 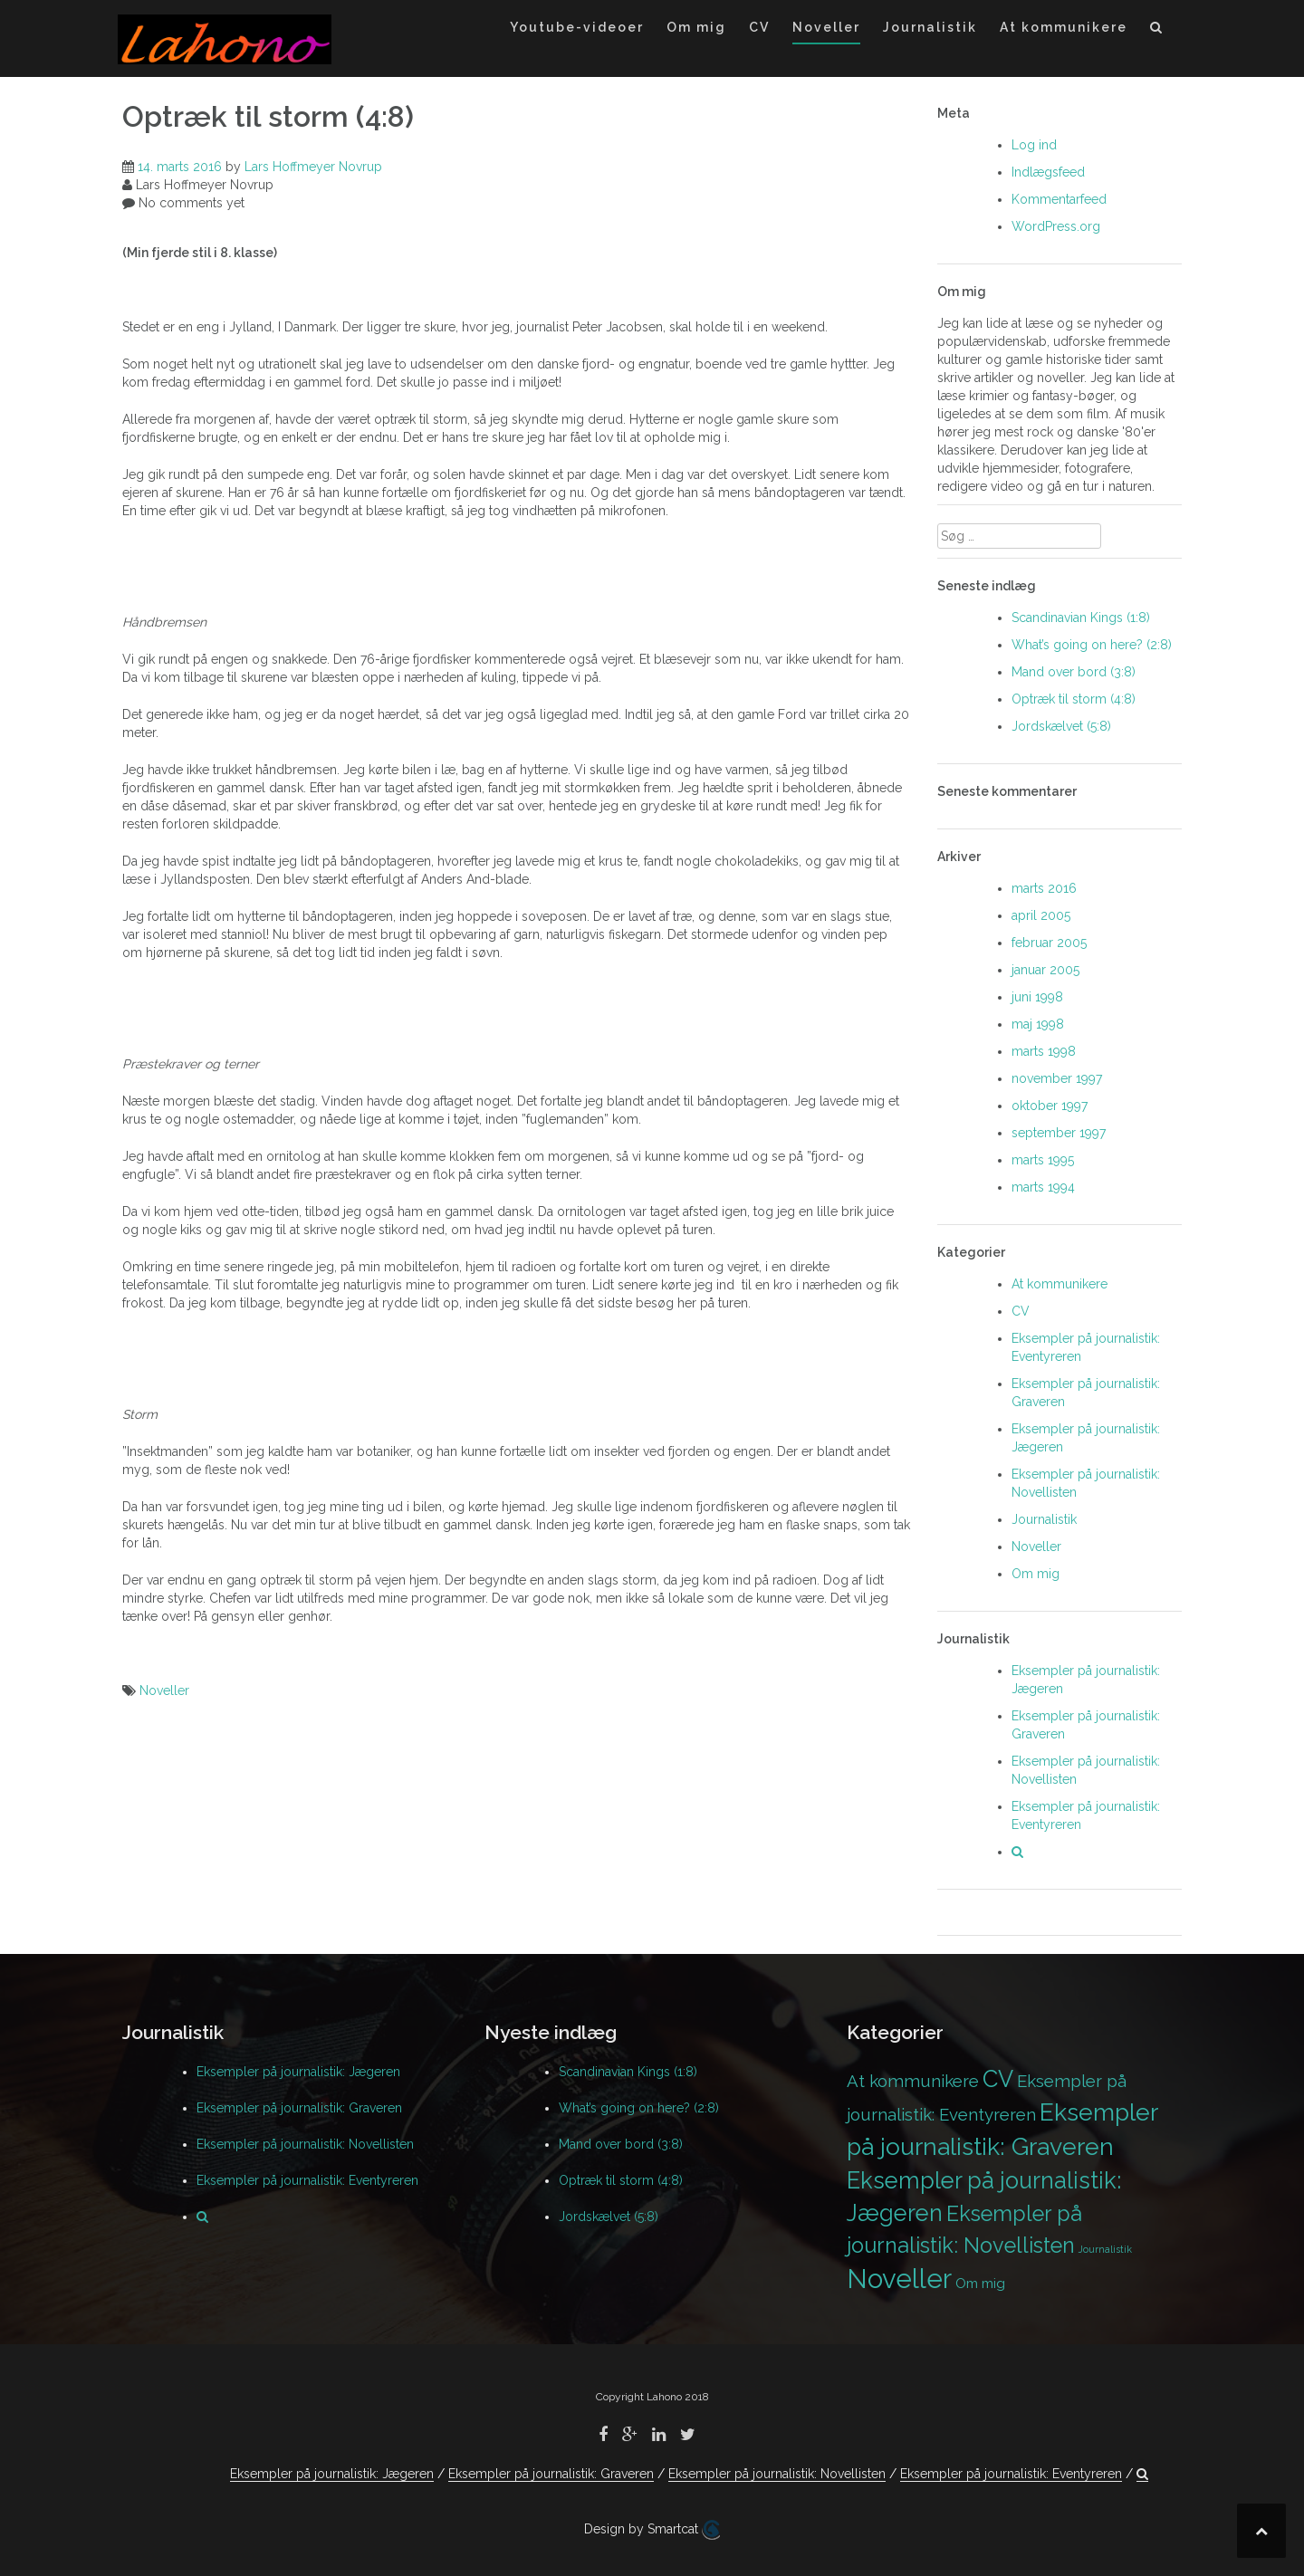 What do you see at coordinates (1059, 1132) in the screenshot?
I see `september 1997` at bounding box center [1059, 1132].